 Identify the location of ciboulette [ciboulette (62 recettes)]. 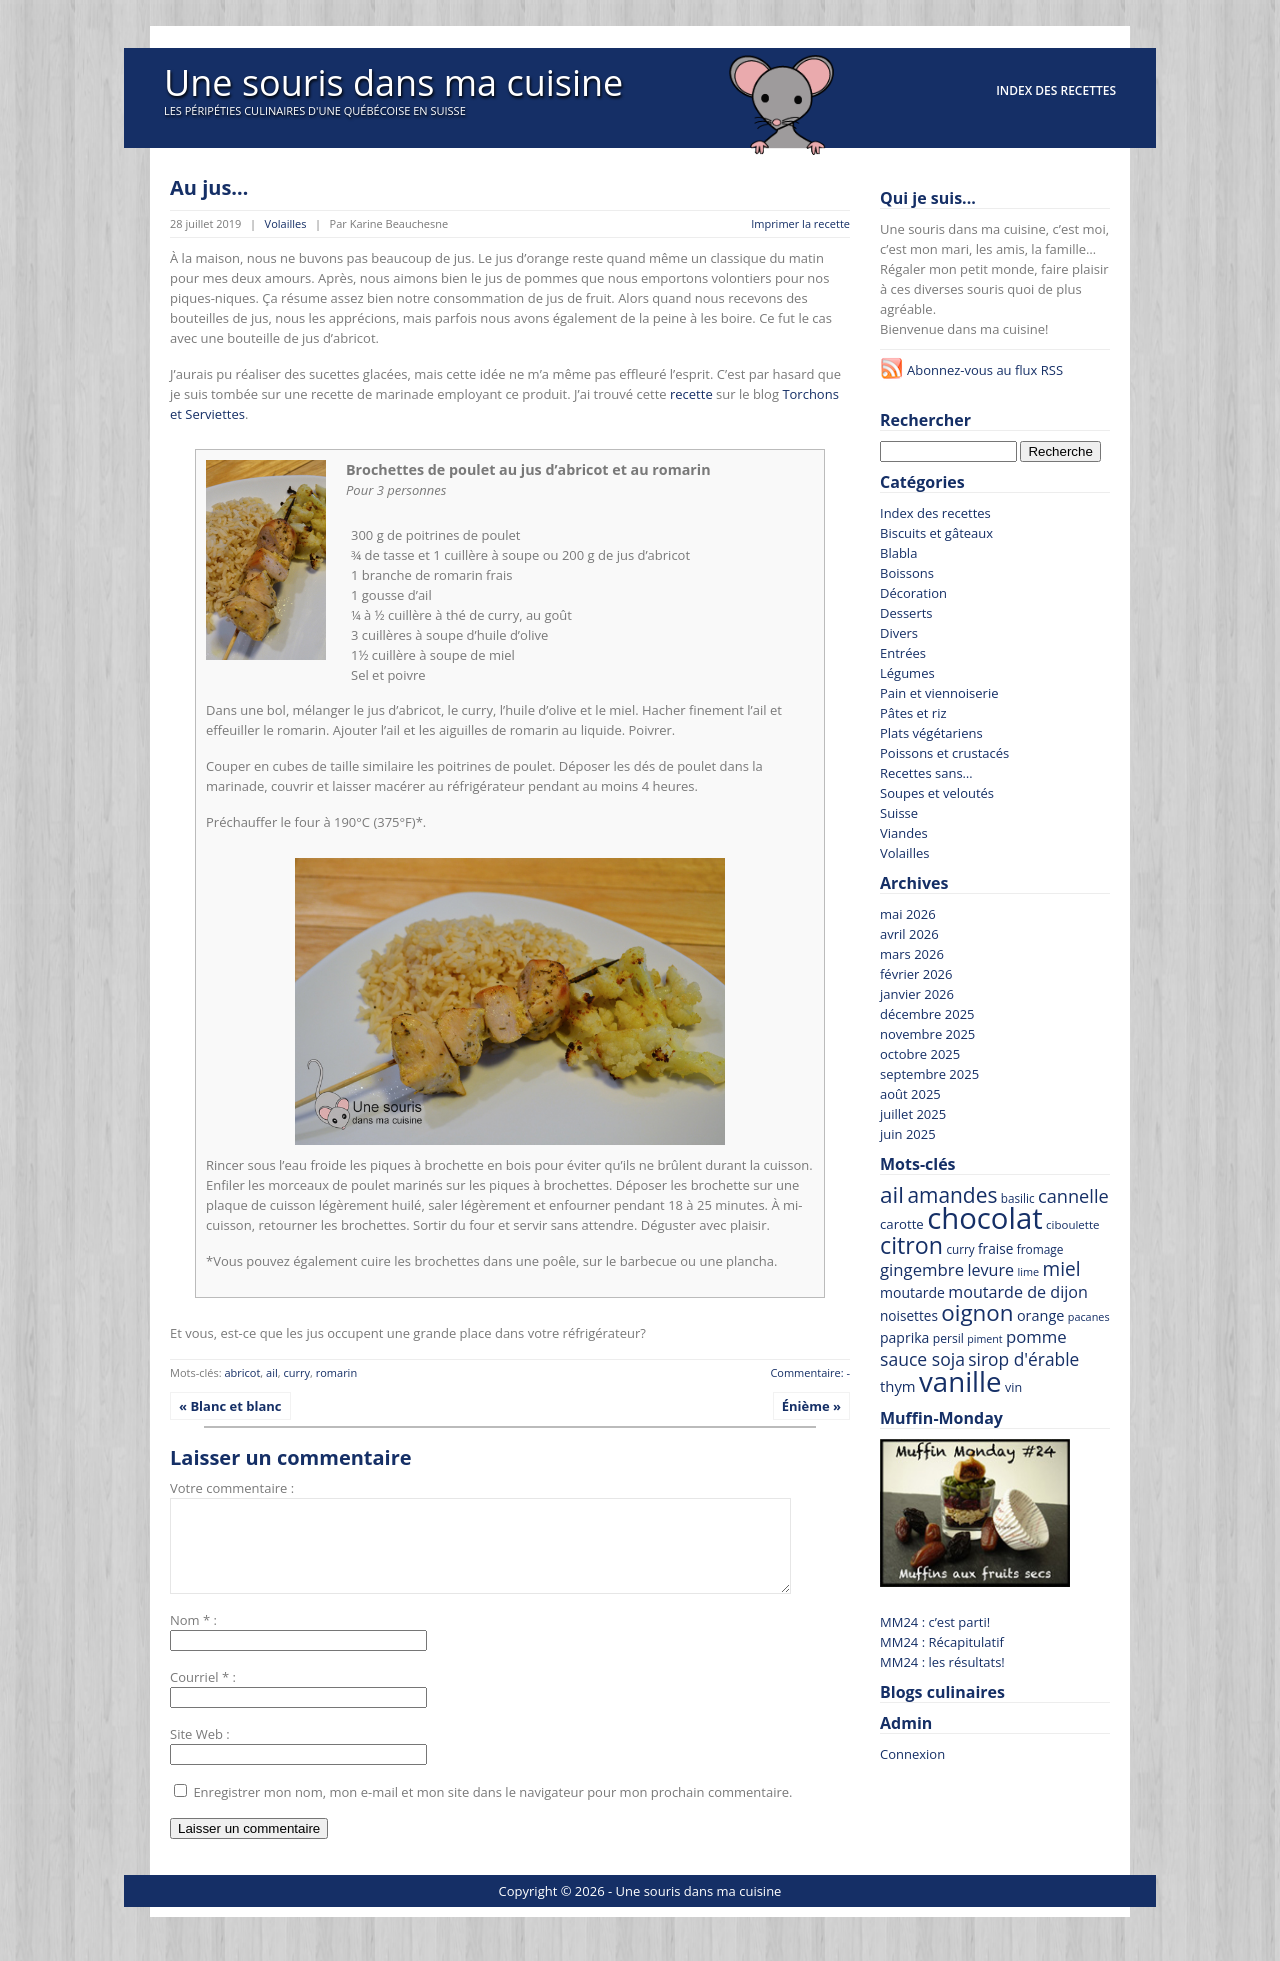
(1072, 1224).